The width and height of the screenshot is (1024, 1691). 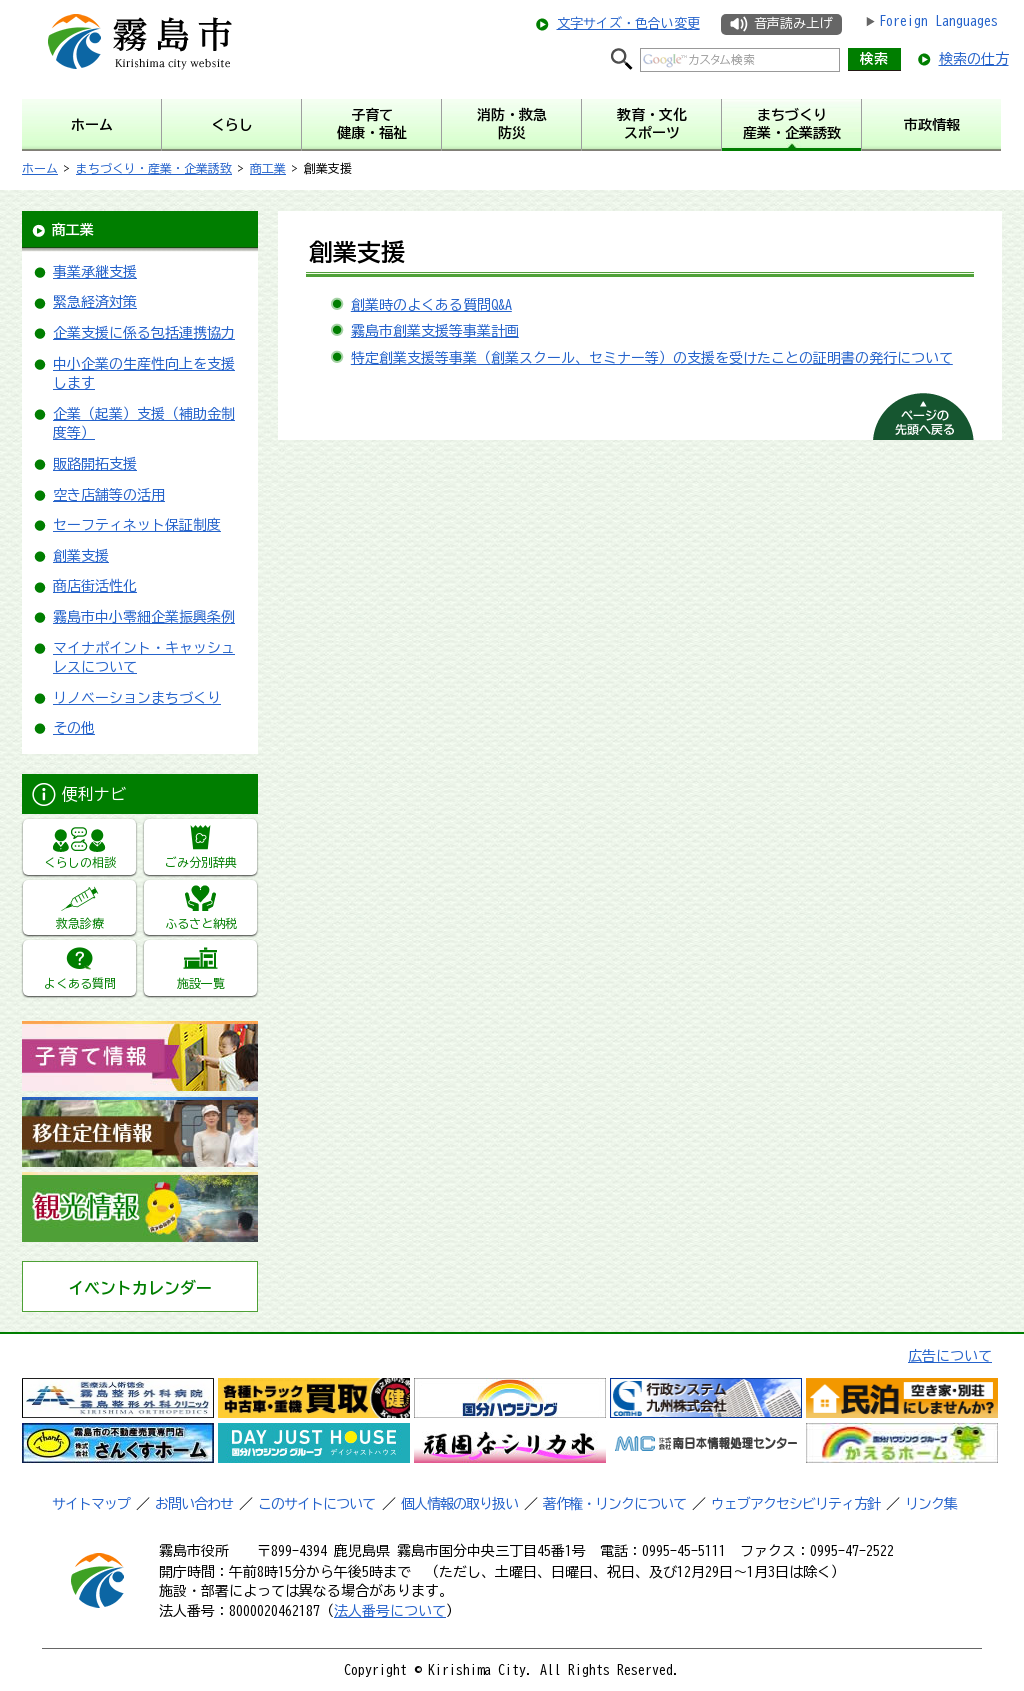 What do you see at coordinates (435, 331) in the screenshot?
I see `霧島市創業支援等事業計画` at bounding box center [435, 331].